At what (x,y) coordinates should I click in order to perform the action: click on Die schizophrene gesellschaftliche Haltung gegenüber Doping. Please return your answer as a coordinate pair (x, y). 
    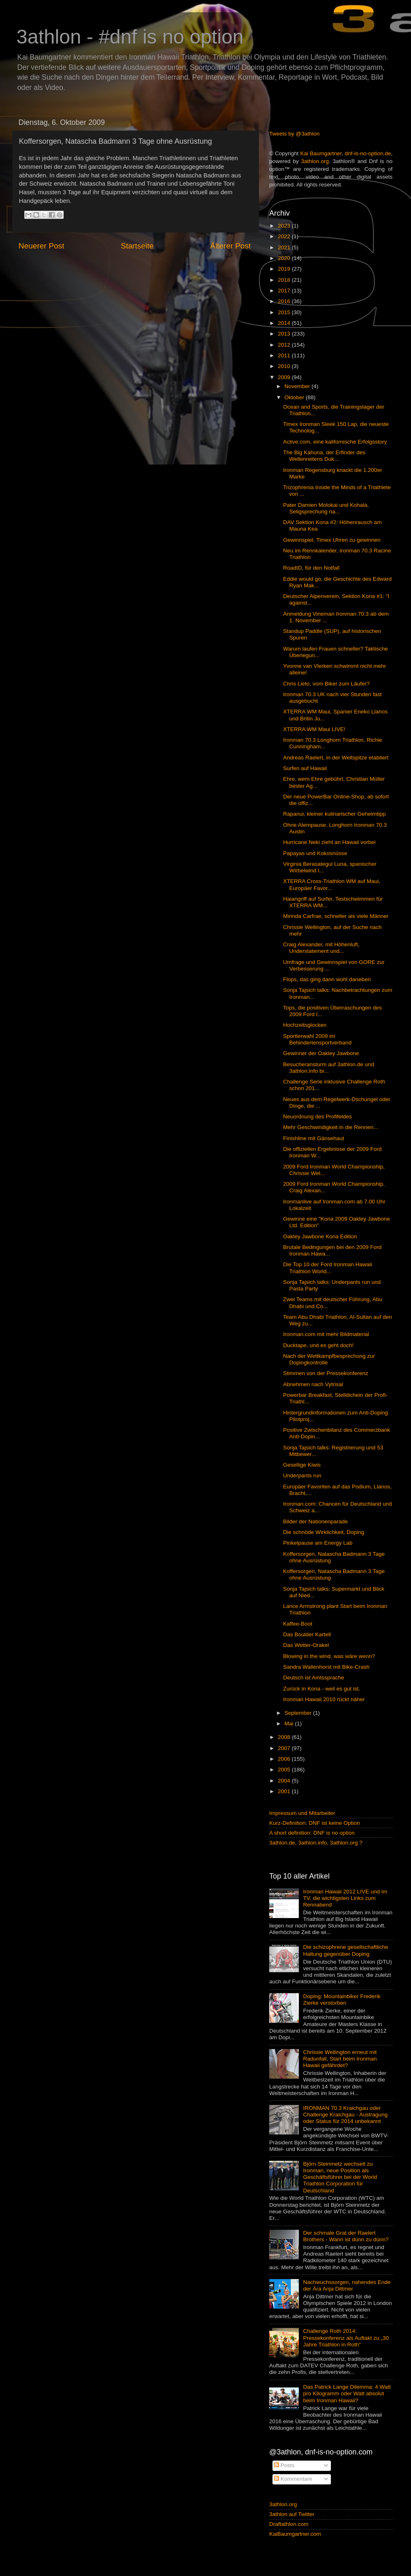
    Looking at the image, I should click on (345, 1950).